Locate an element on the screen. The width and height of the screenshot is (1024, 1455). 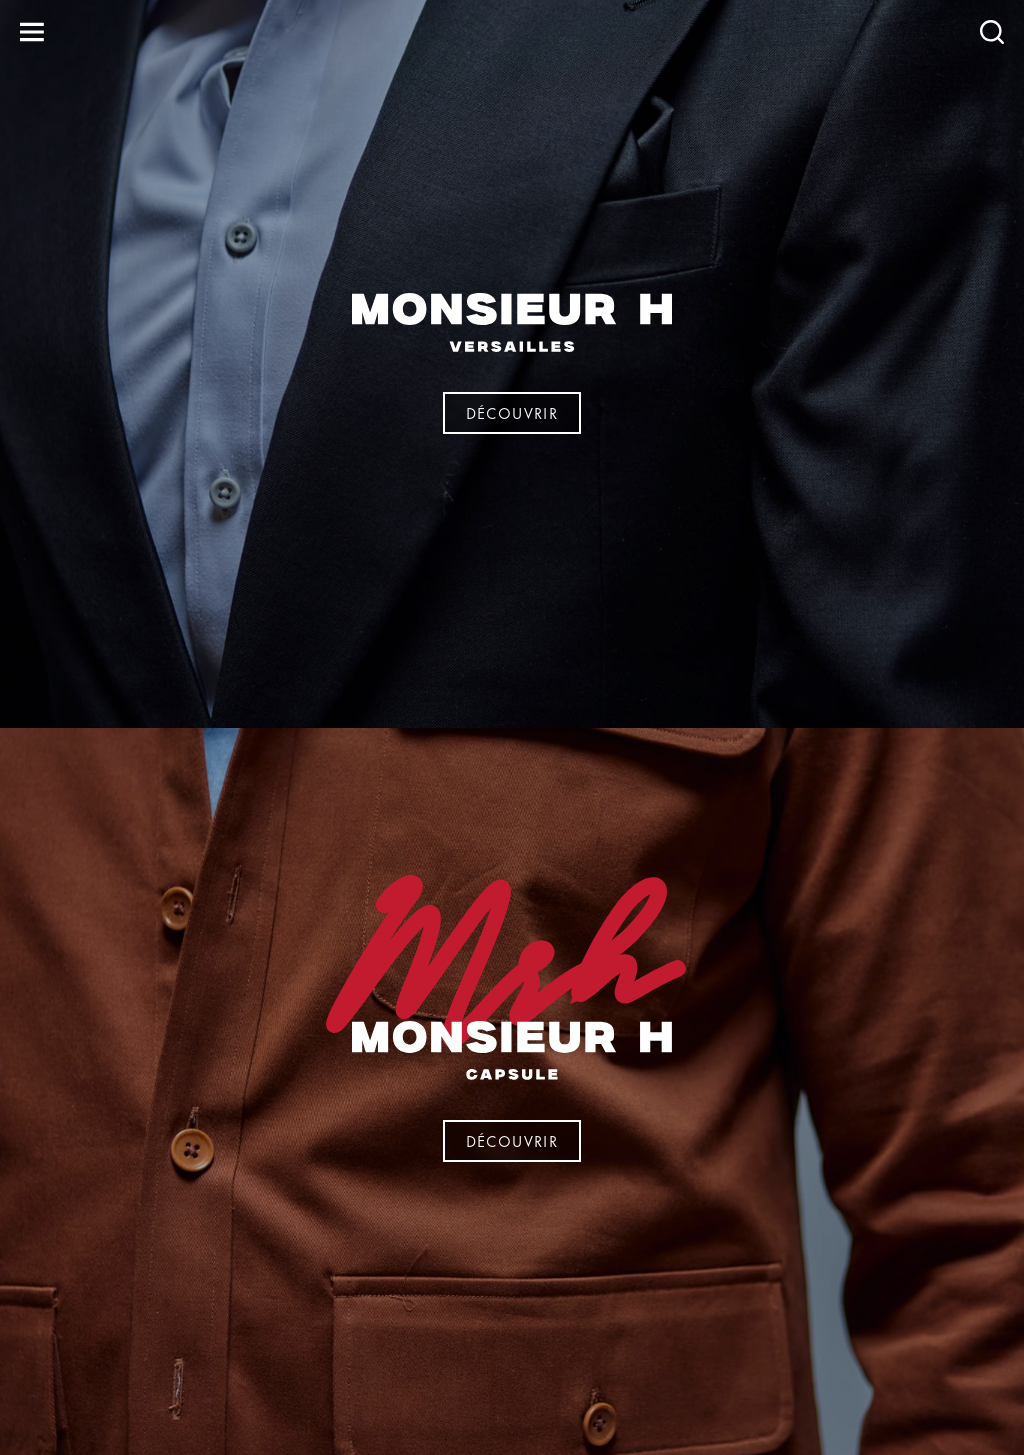
[Recherche] is located at coordinates (992, 32).